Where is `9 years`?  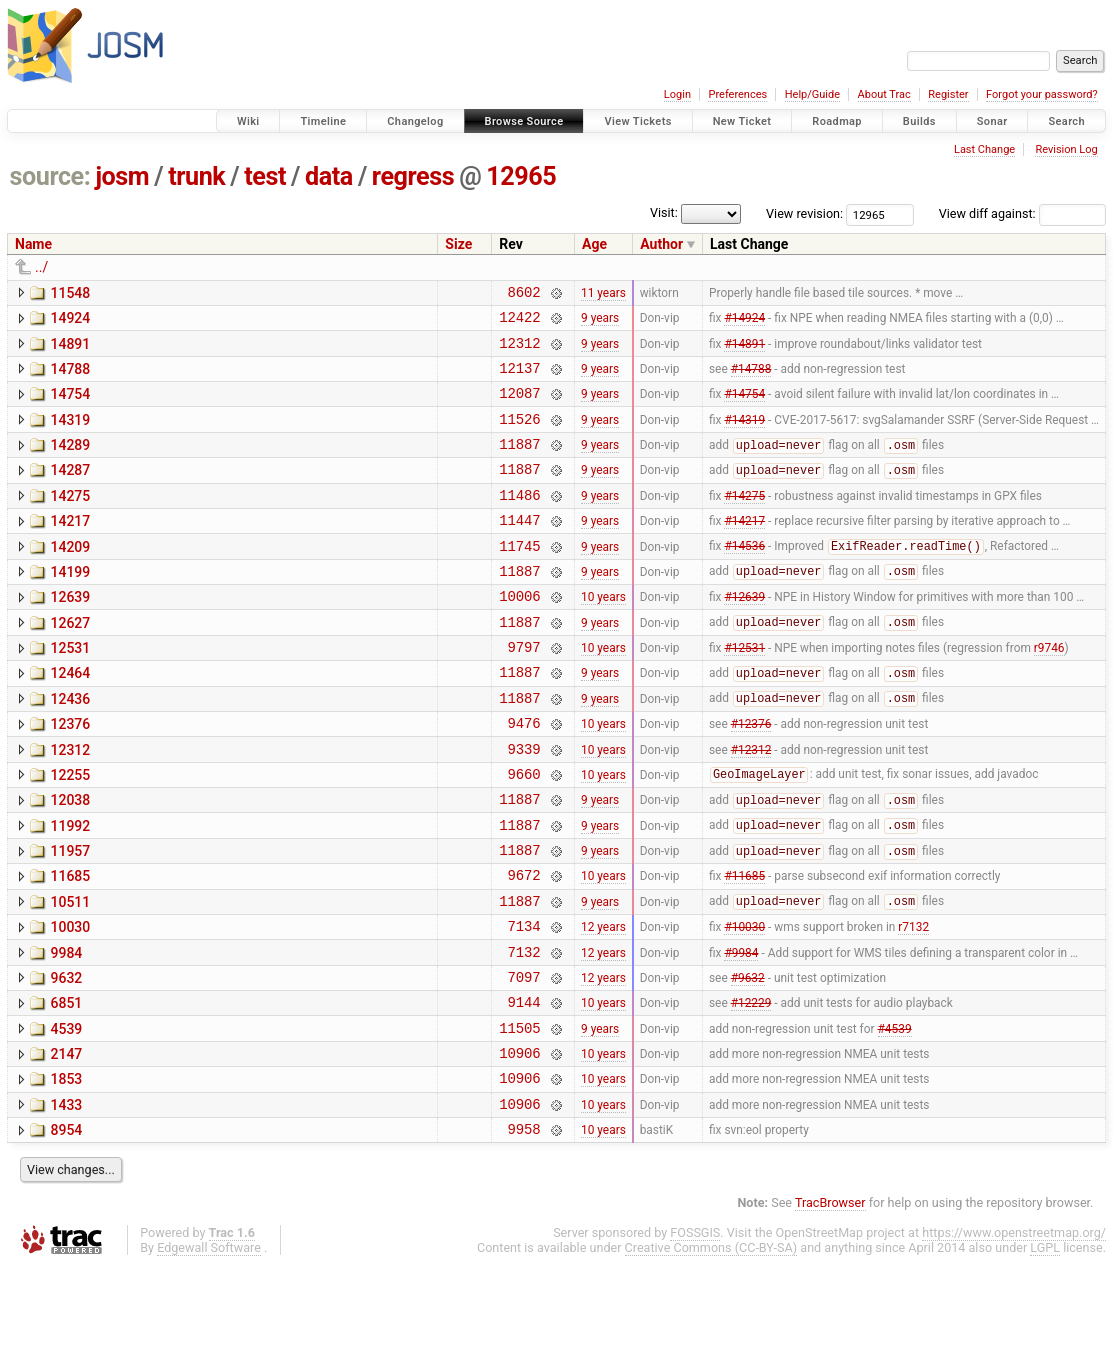
9 years is located at coordinates (600, 323).